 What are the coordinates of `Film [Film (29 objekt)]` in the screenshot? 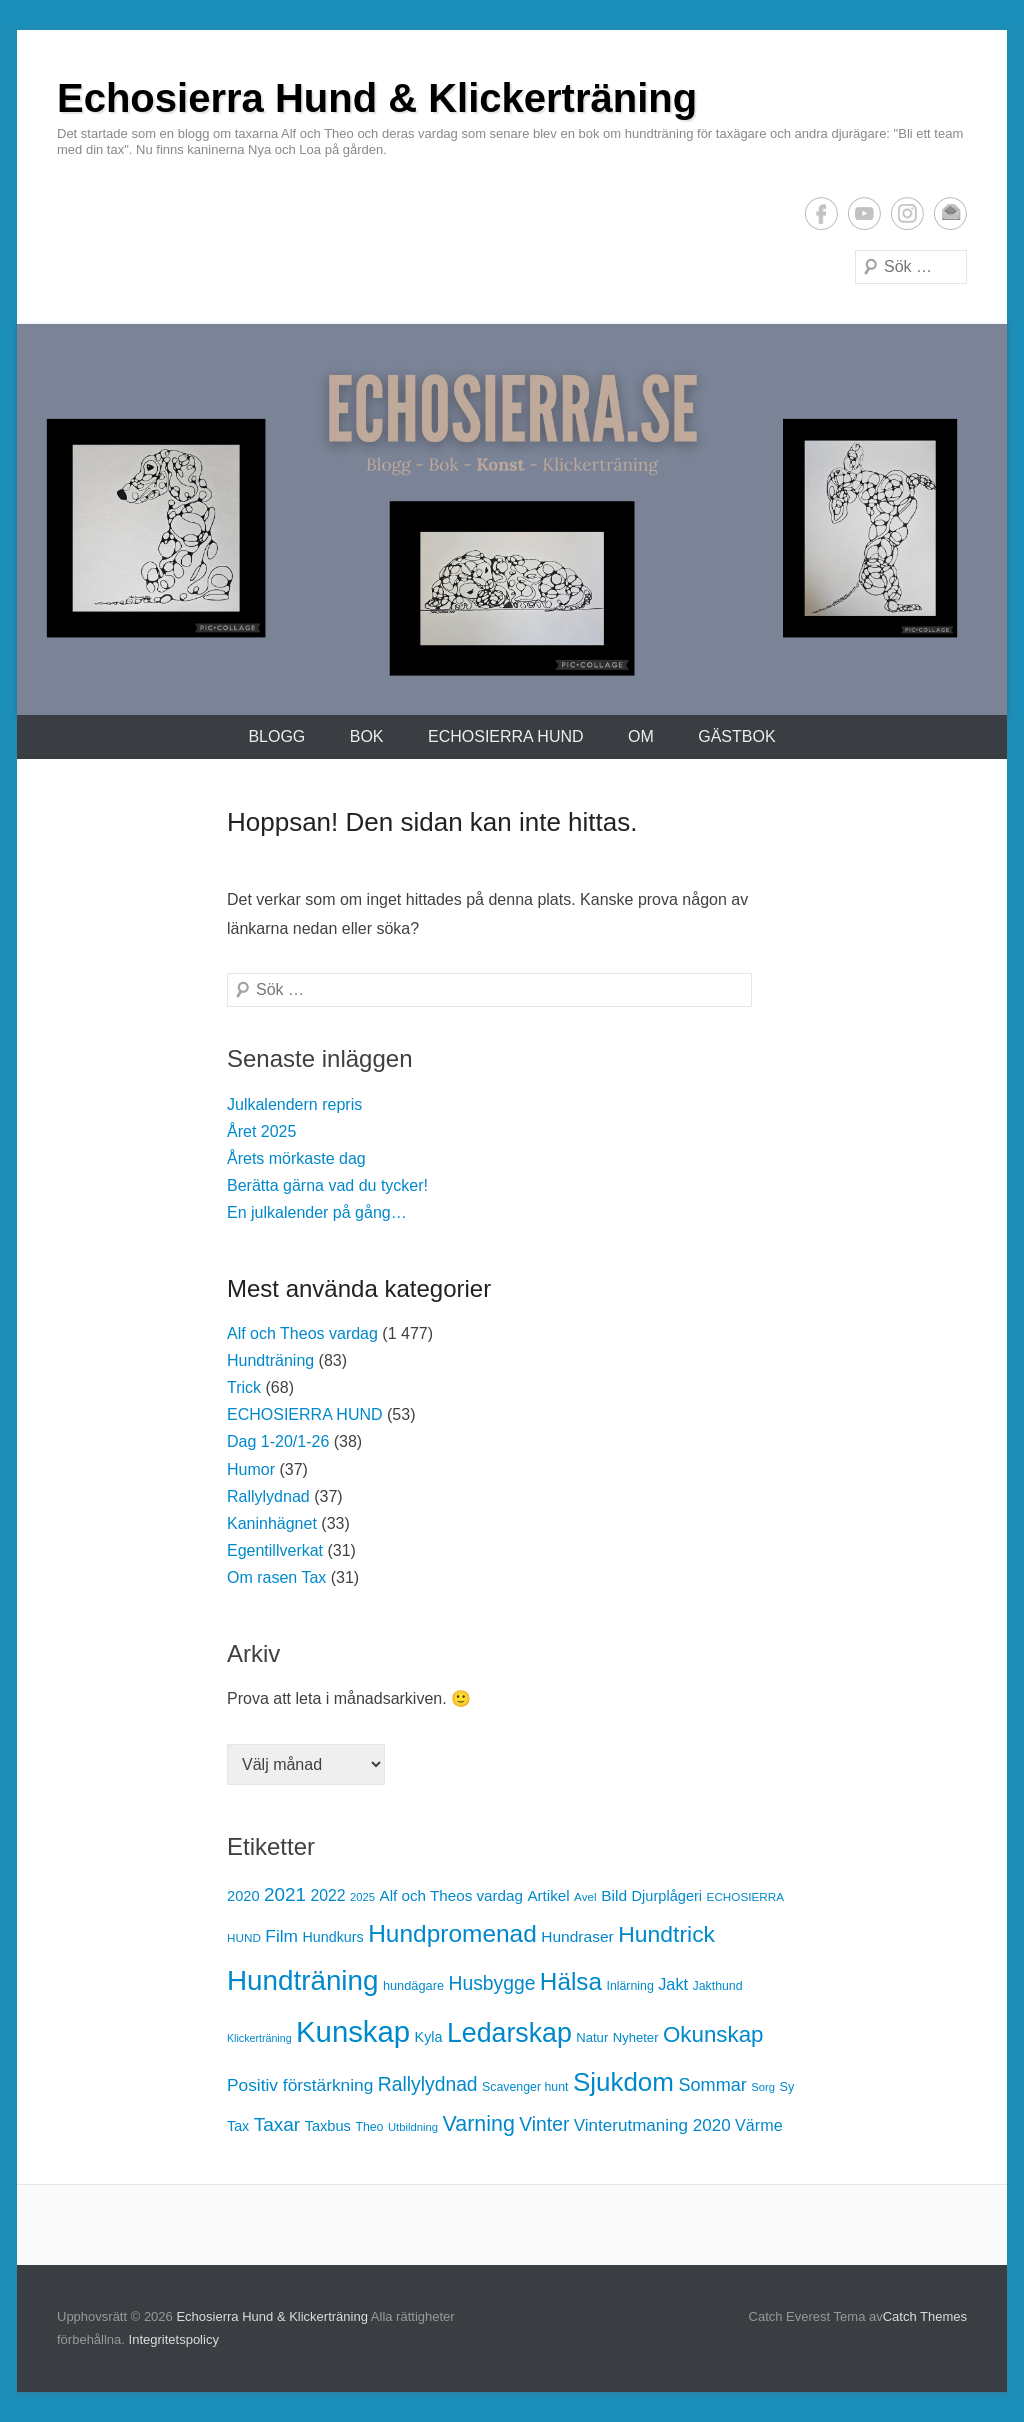 It's located at (281, 1936).